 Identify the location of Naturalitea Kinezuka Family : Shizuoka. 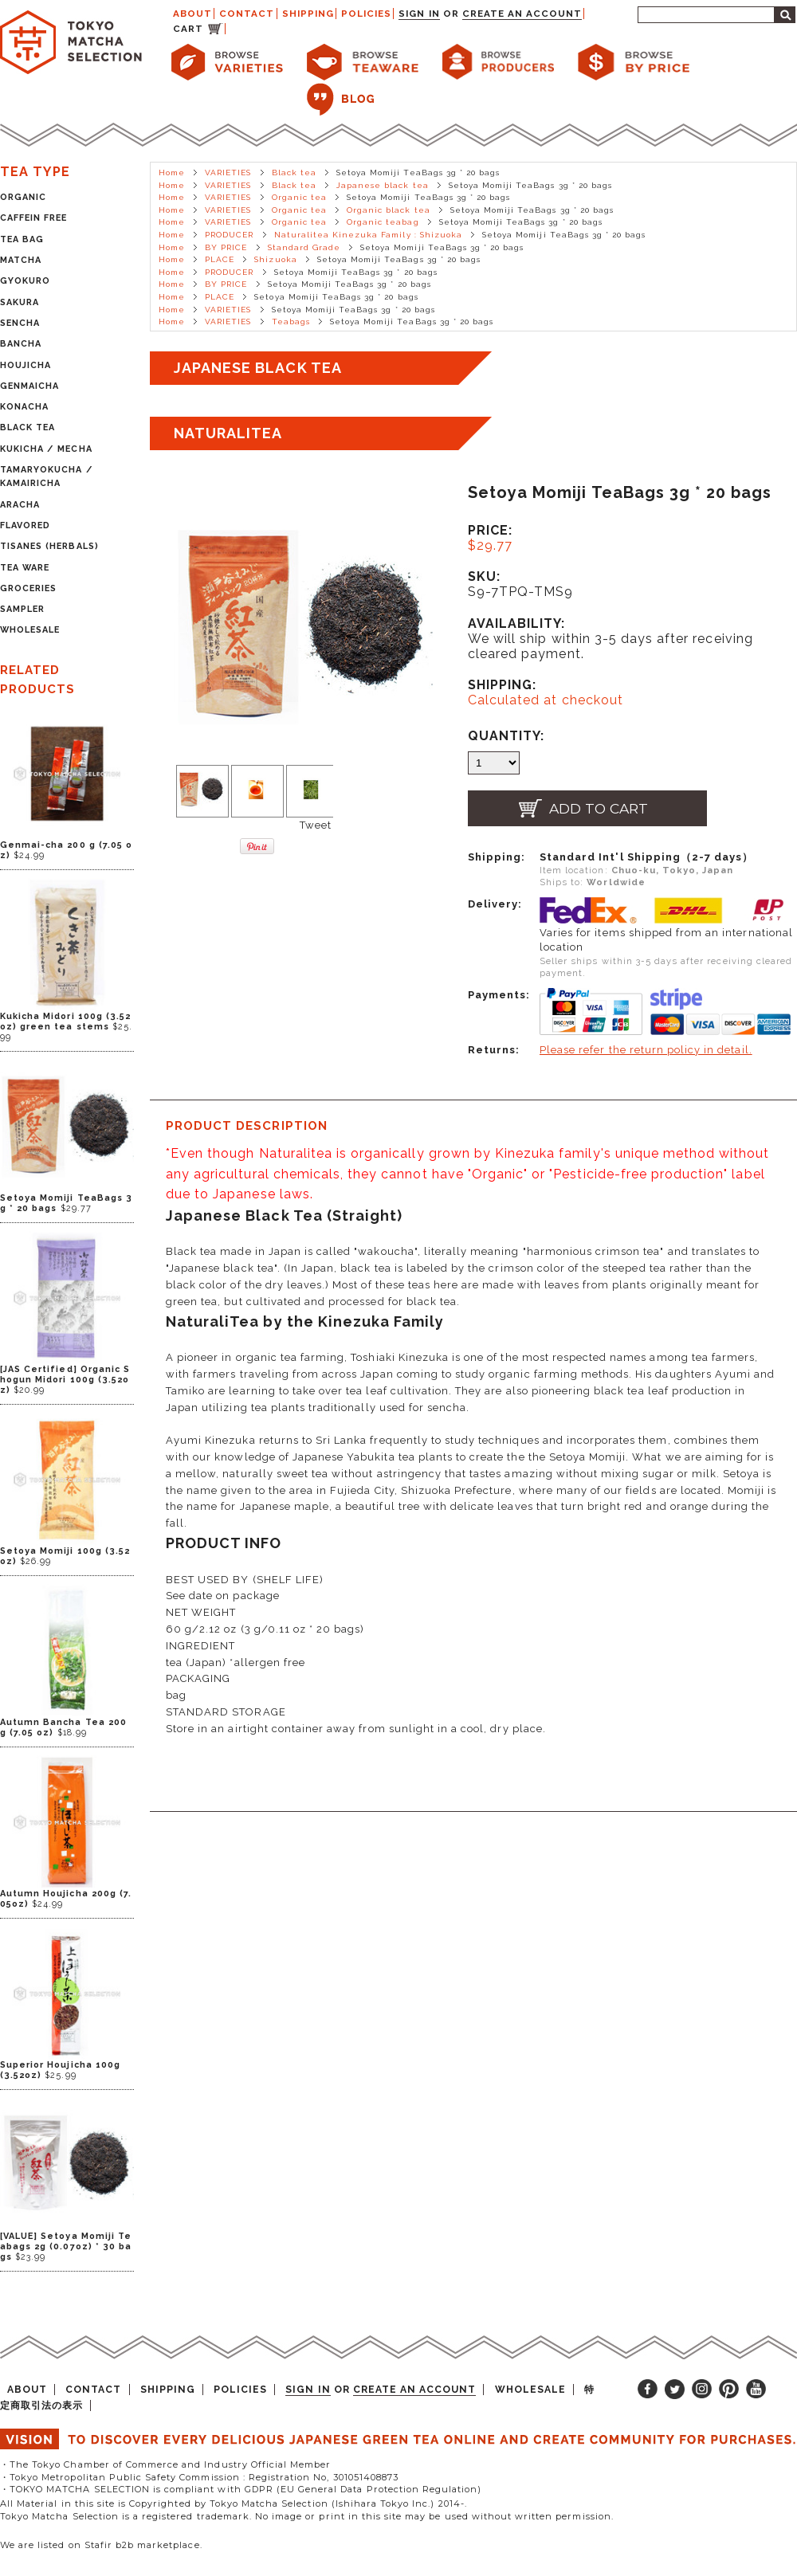
(368, 234).